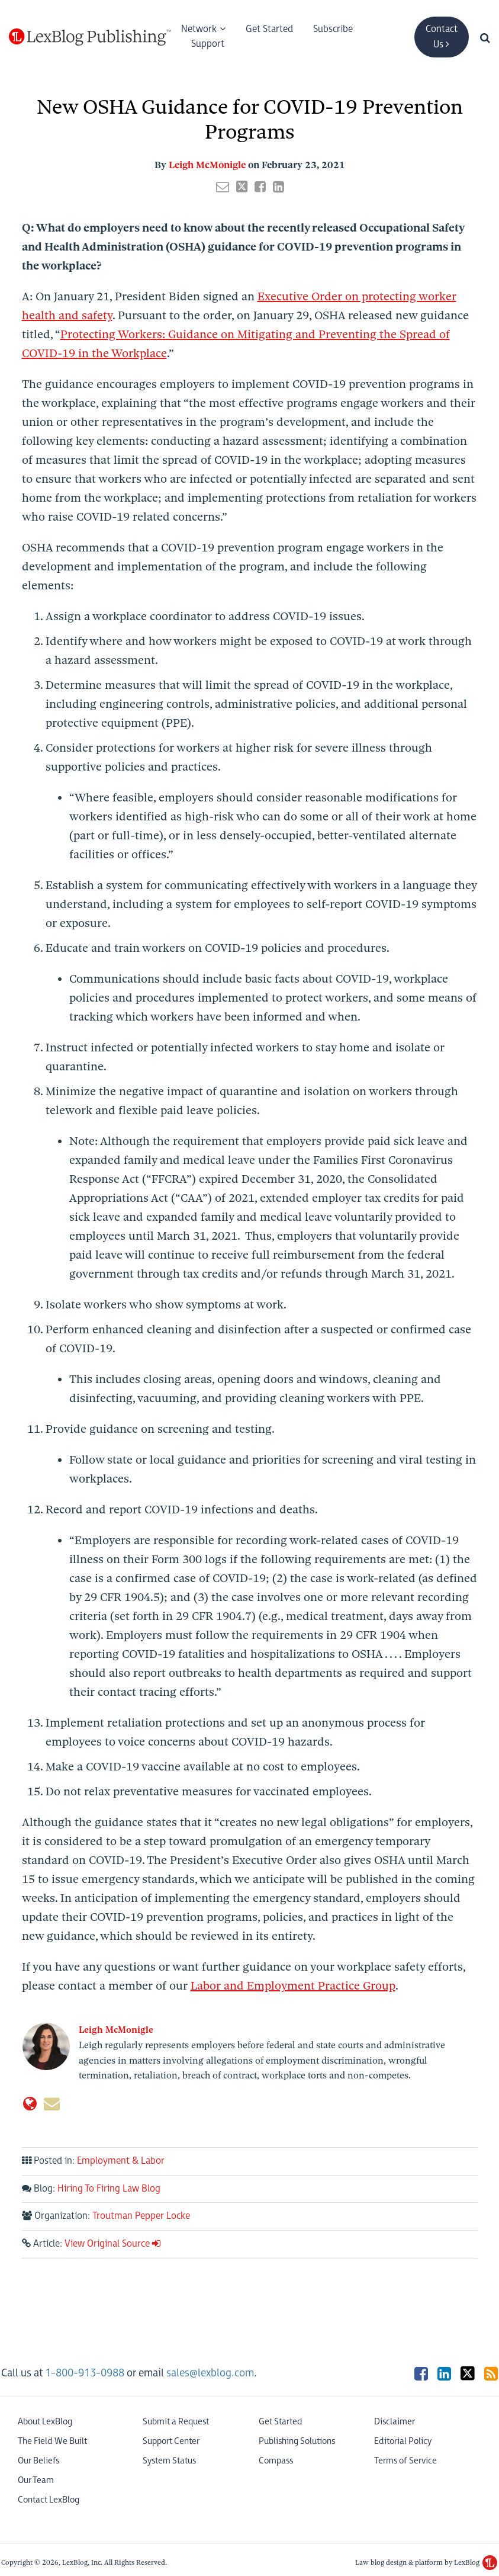 This screenshot has height=2576, width=499. I want to click on Support Center, so click(171, 2441).